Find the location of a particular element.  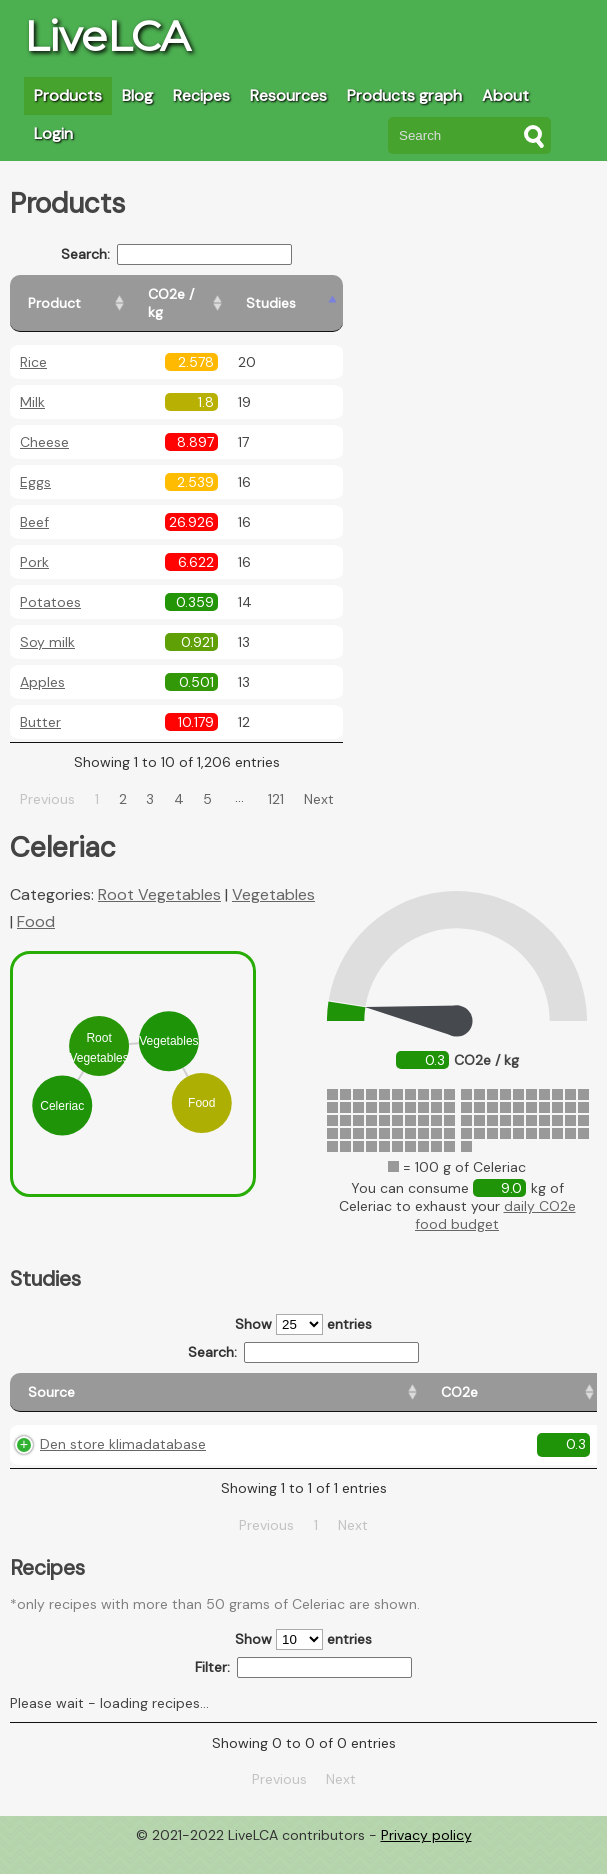

daily CO2e food budget is located at coordinates (495, 1197).